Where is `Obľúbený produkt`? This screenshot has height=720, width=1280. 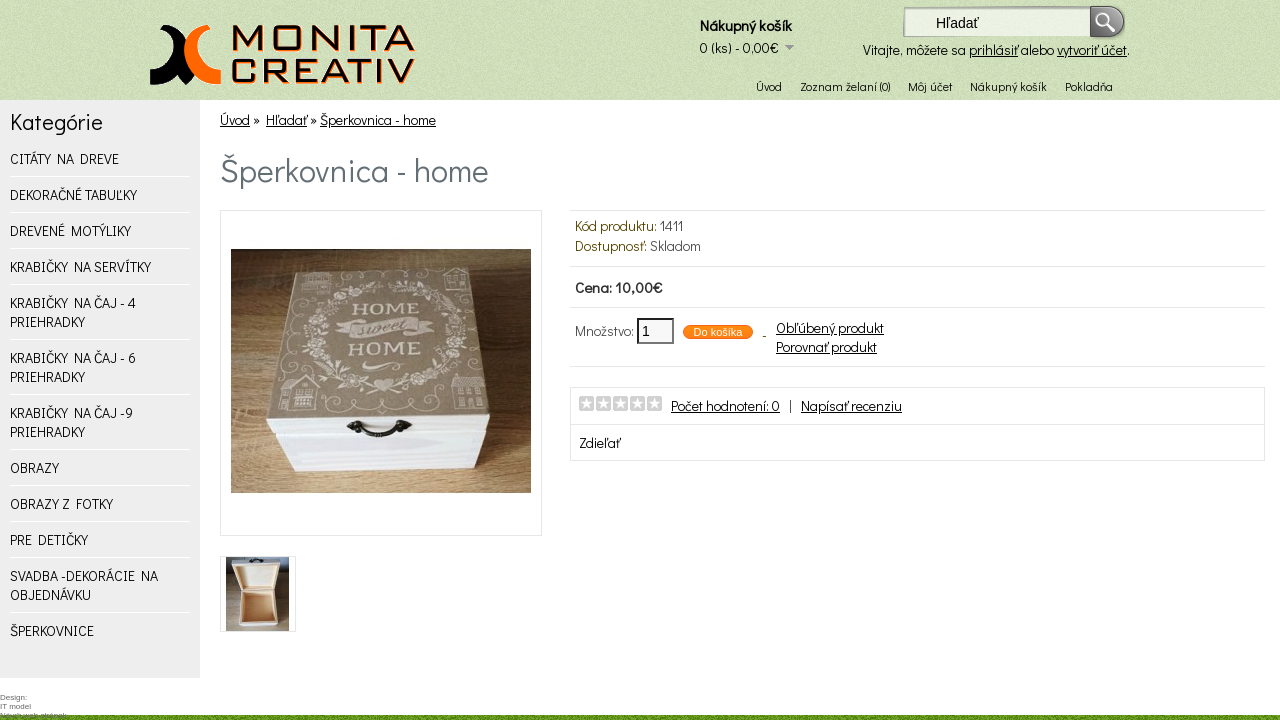
Obľúbený produkt is located at coordinates (830, 327).